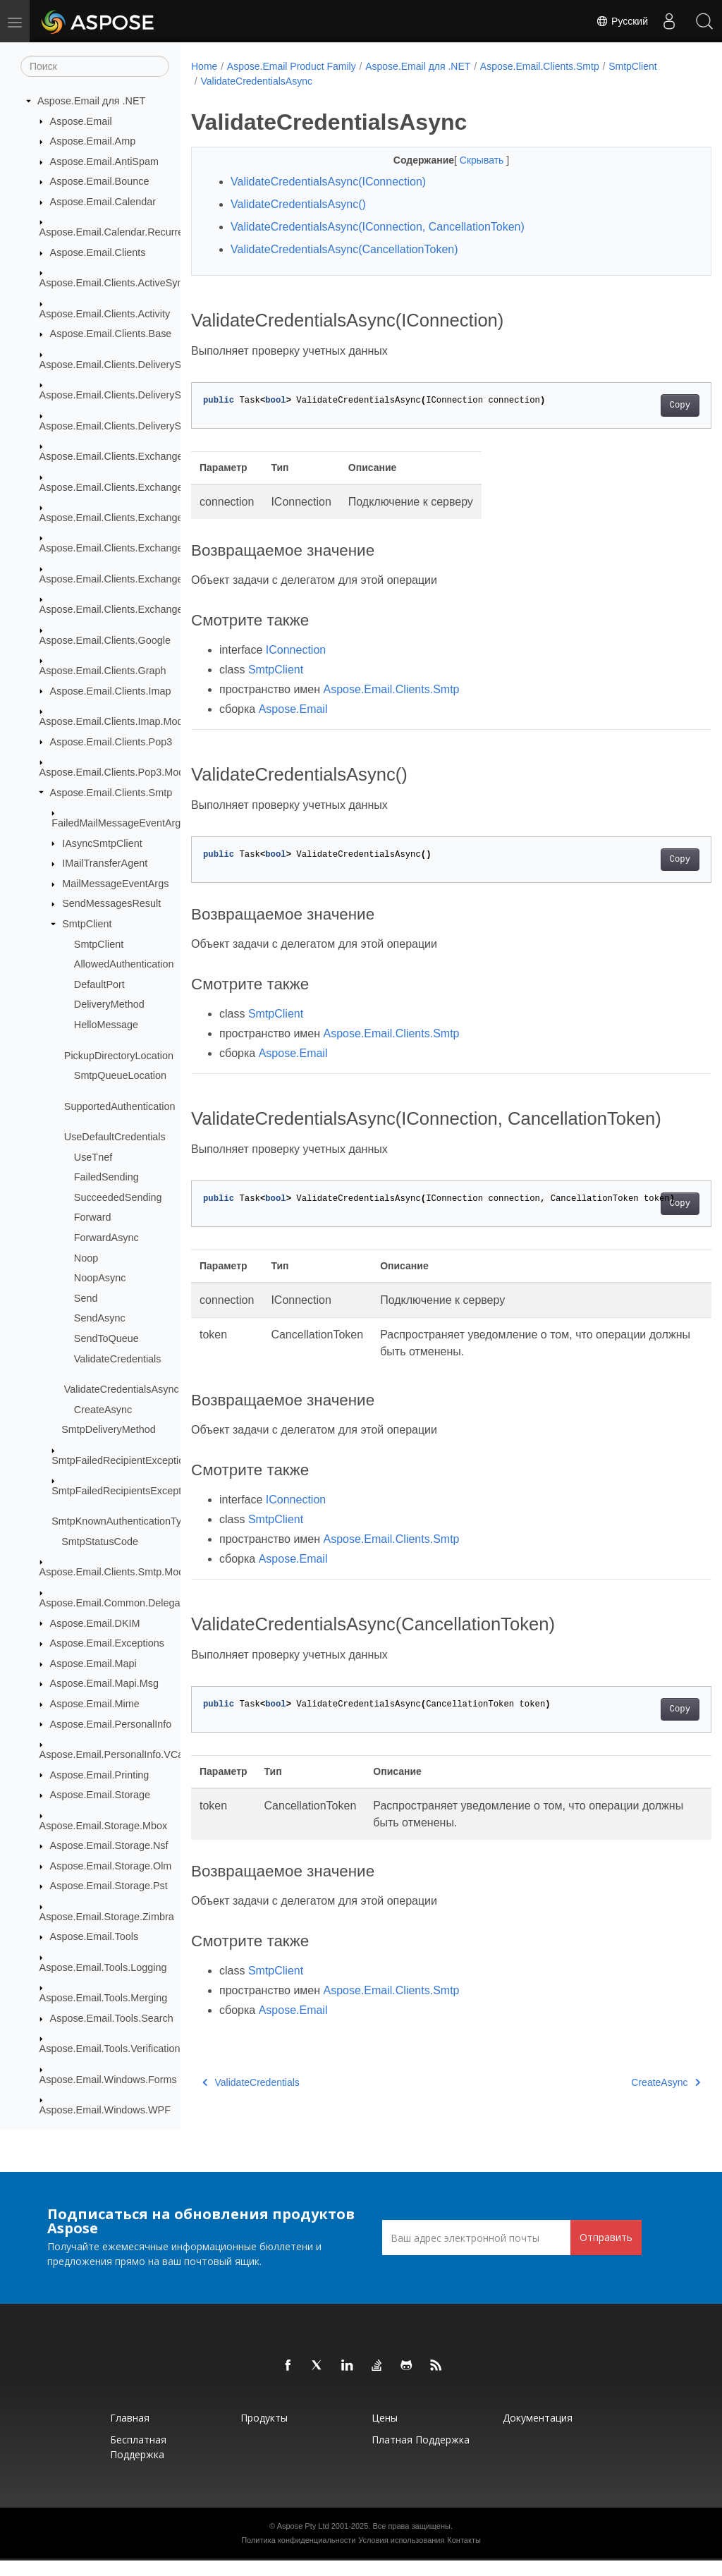 The height and width of the screenshot is (2576, 722). What do you see at coordinates (111, 904) in the screenshot?
I see `SendMessagesResult` at bounding box center [111, 904].